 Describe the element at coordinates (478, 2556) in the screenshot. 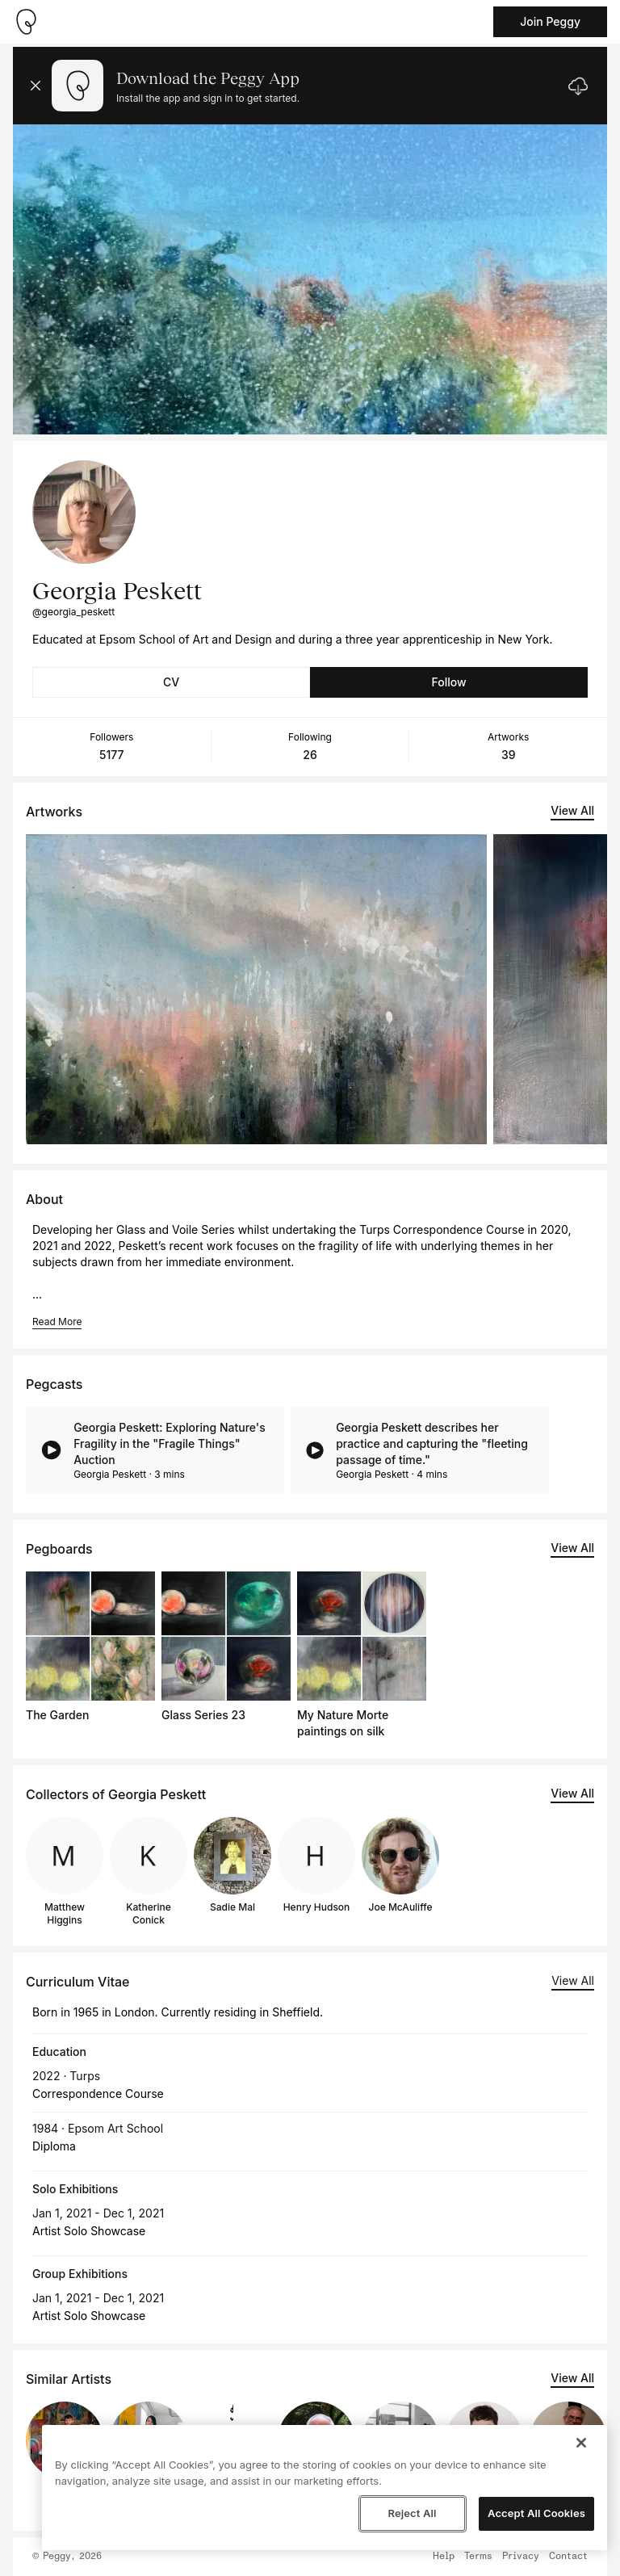

I see `Terms` at that location.